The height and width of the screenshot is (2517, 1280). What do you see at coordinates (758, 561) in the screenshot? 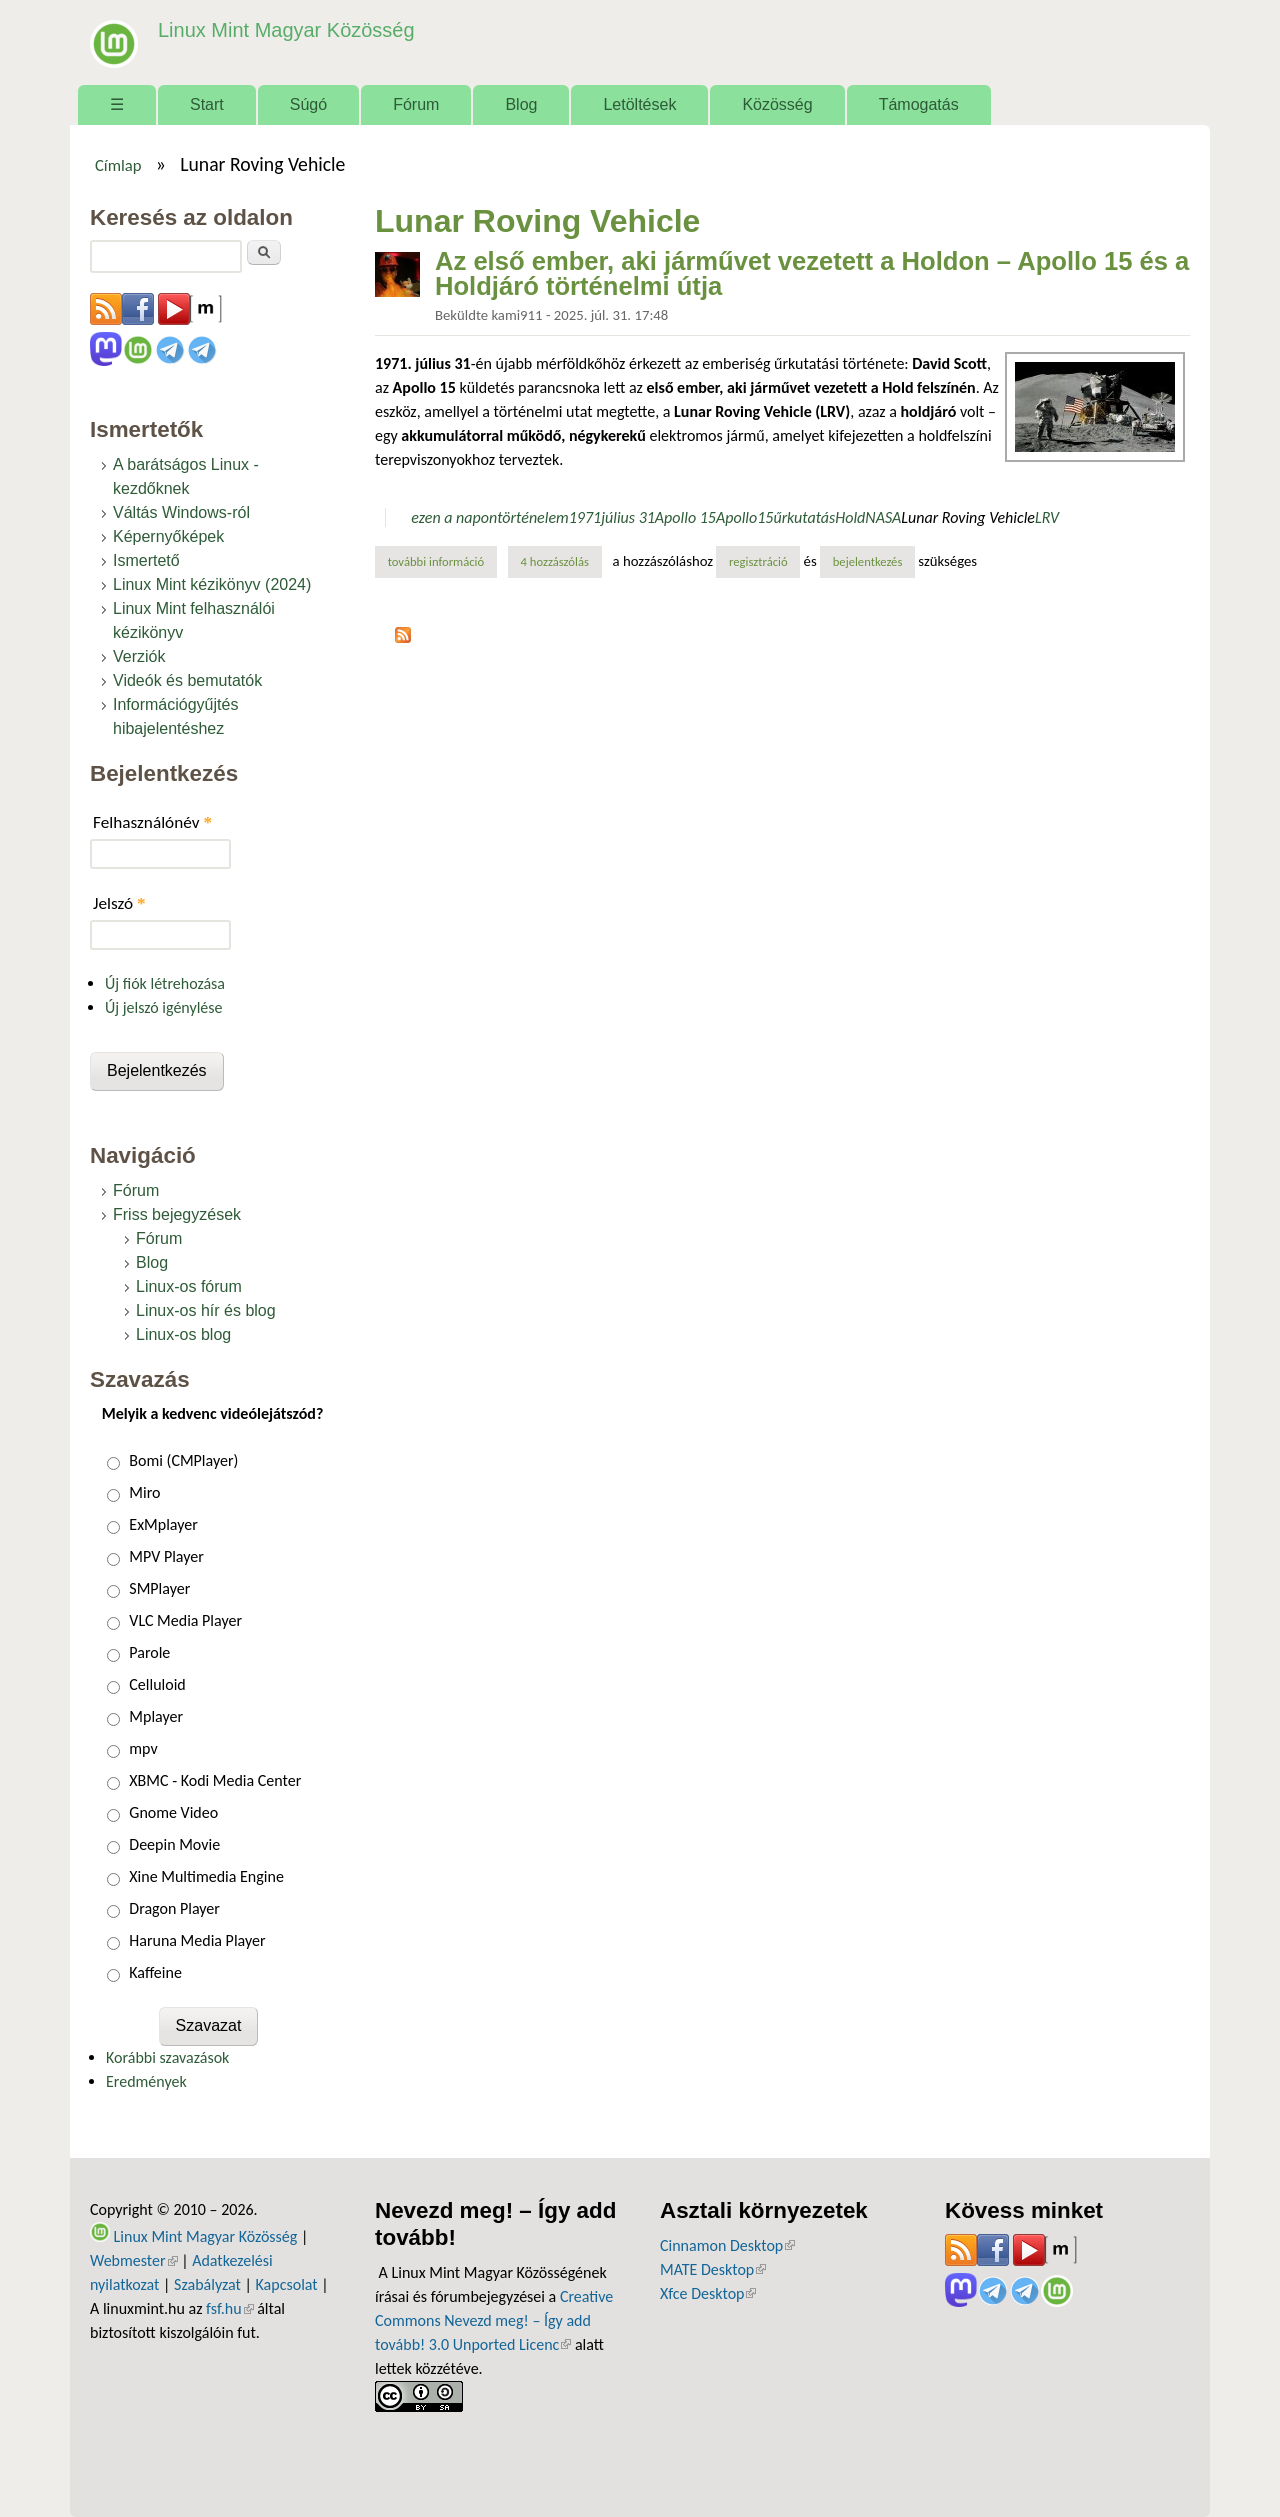
I see `regisztráció` at bounding box center [758, 561].